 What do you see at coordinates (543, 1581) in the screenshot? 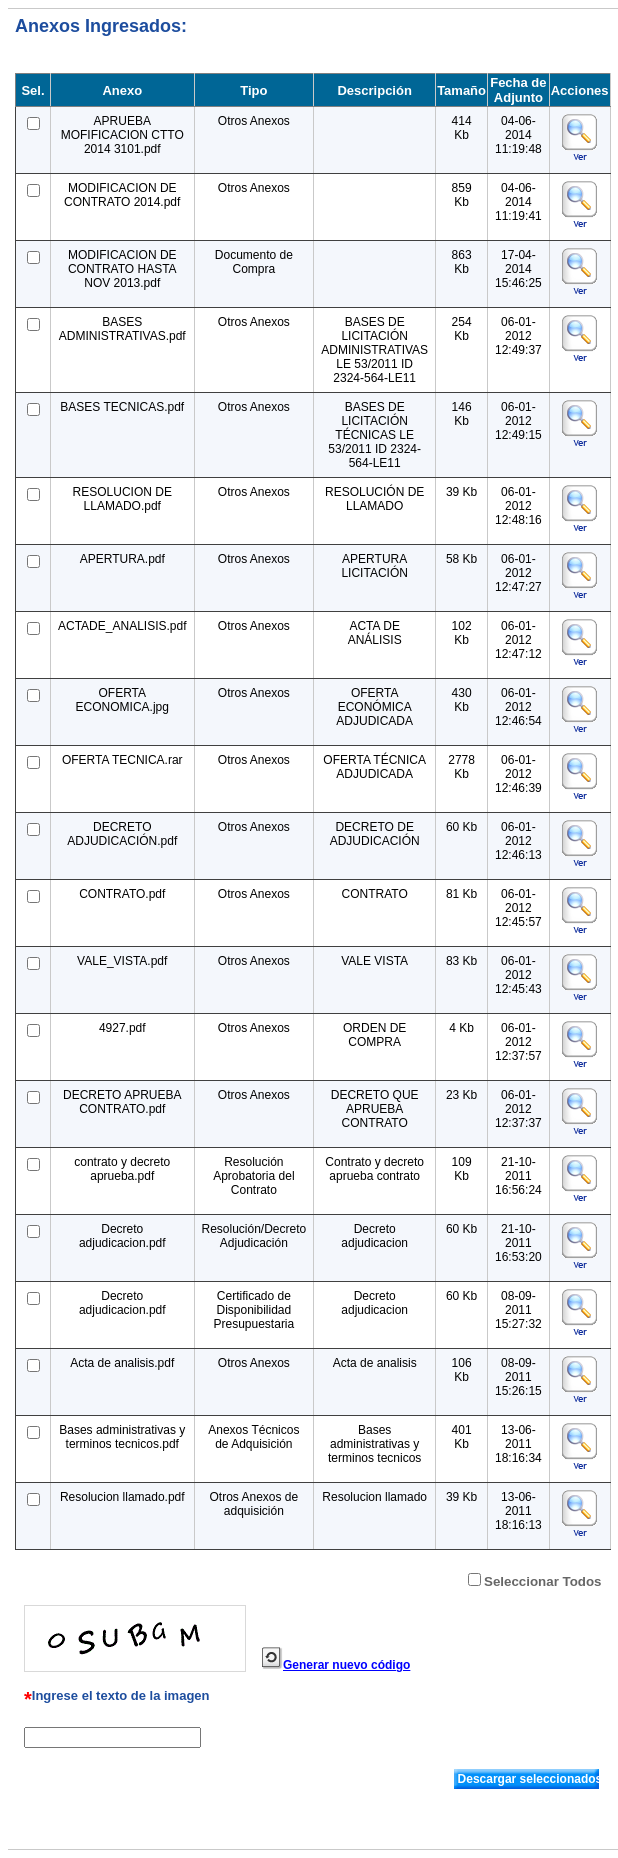
I see `Seleccionar Todos` at bounding box center [543, 1581].